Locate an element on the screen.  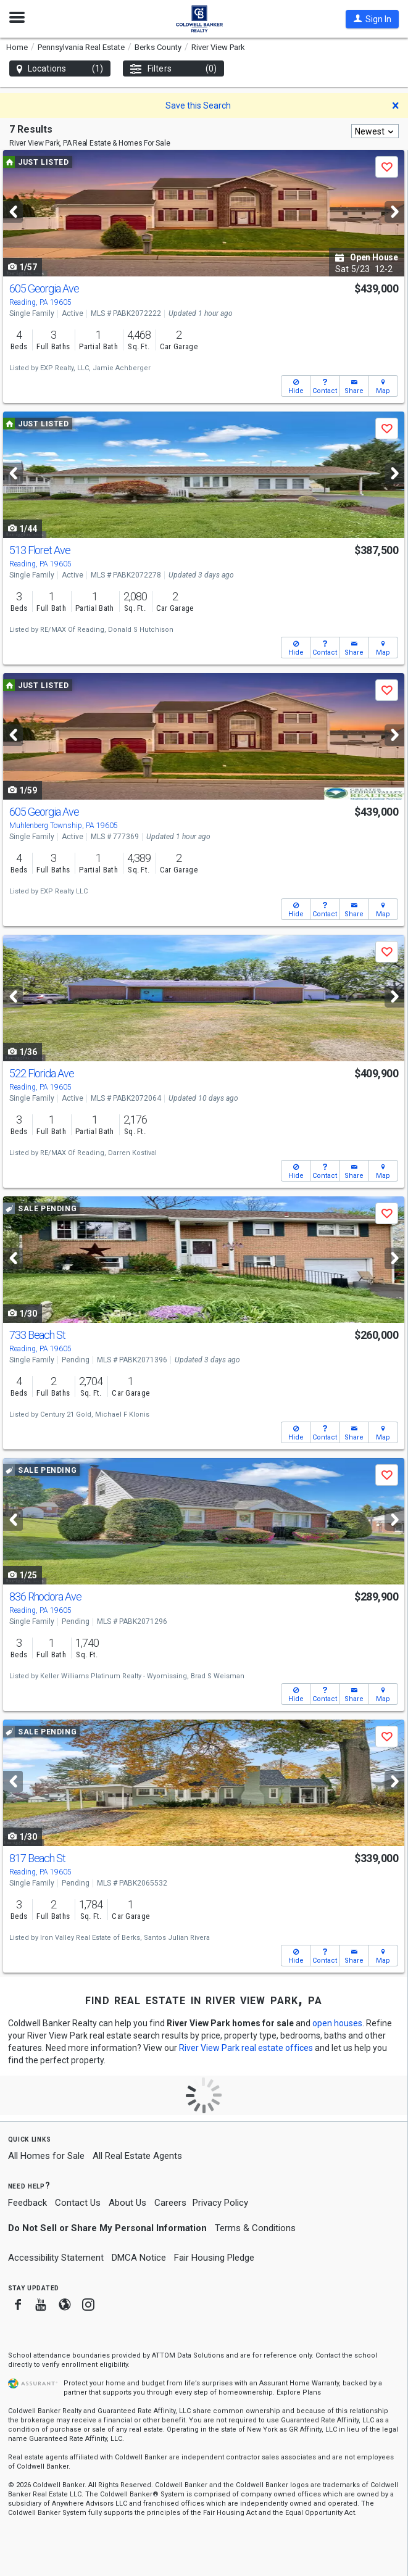
open houses is located at coordinates (337, 2023).